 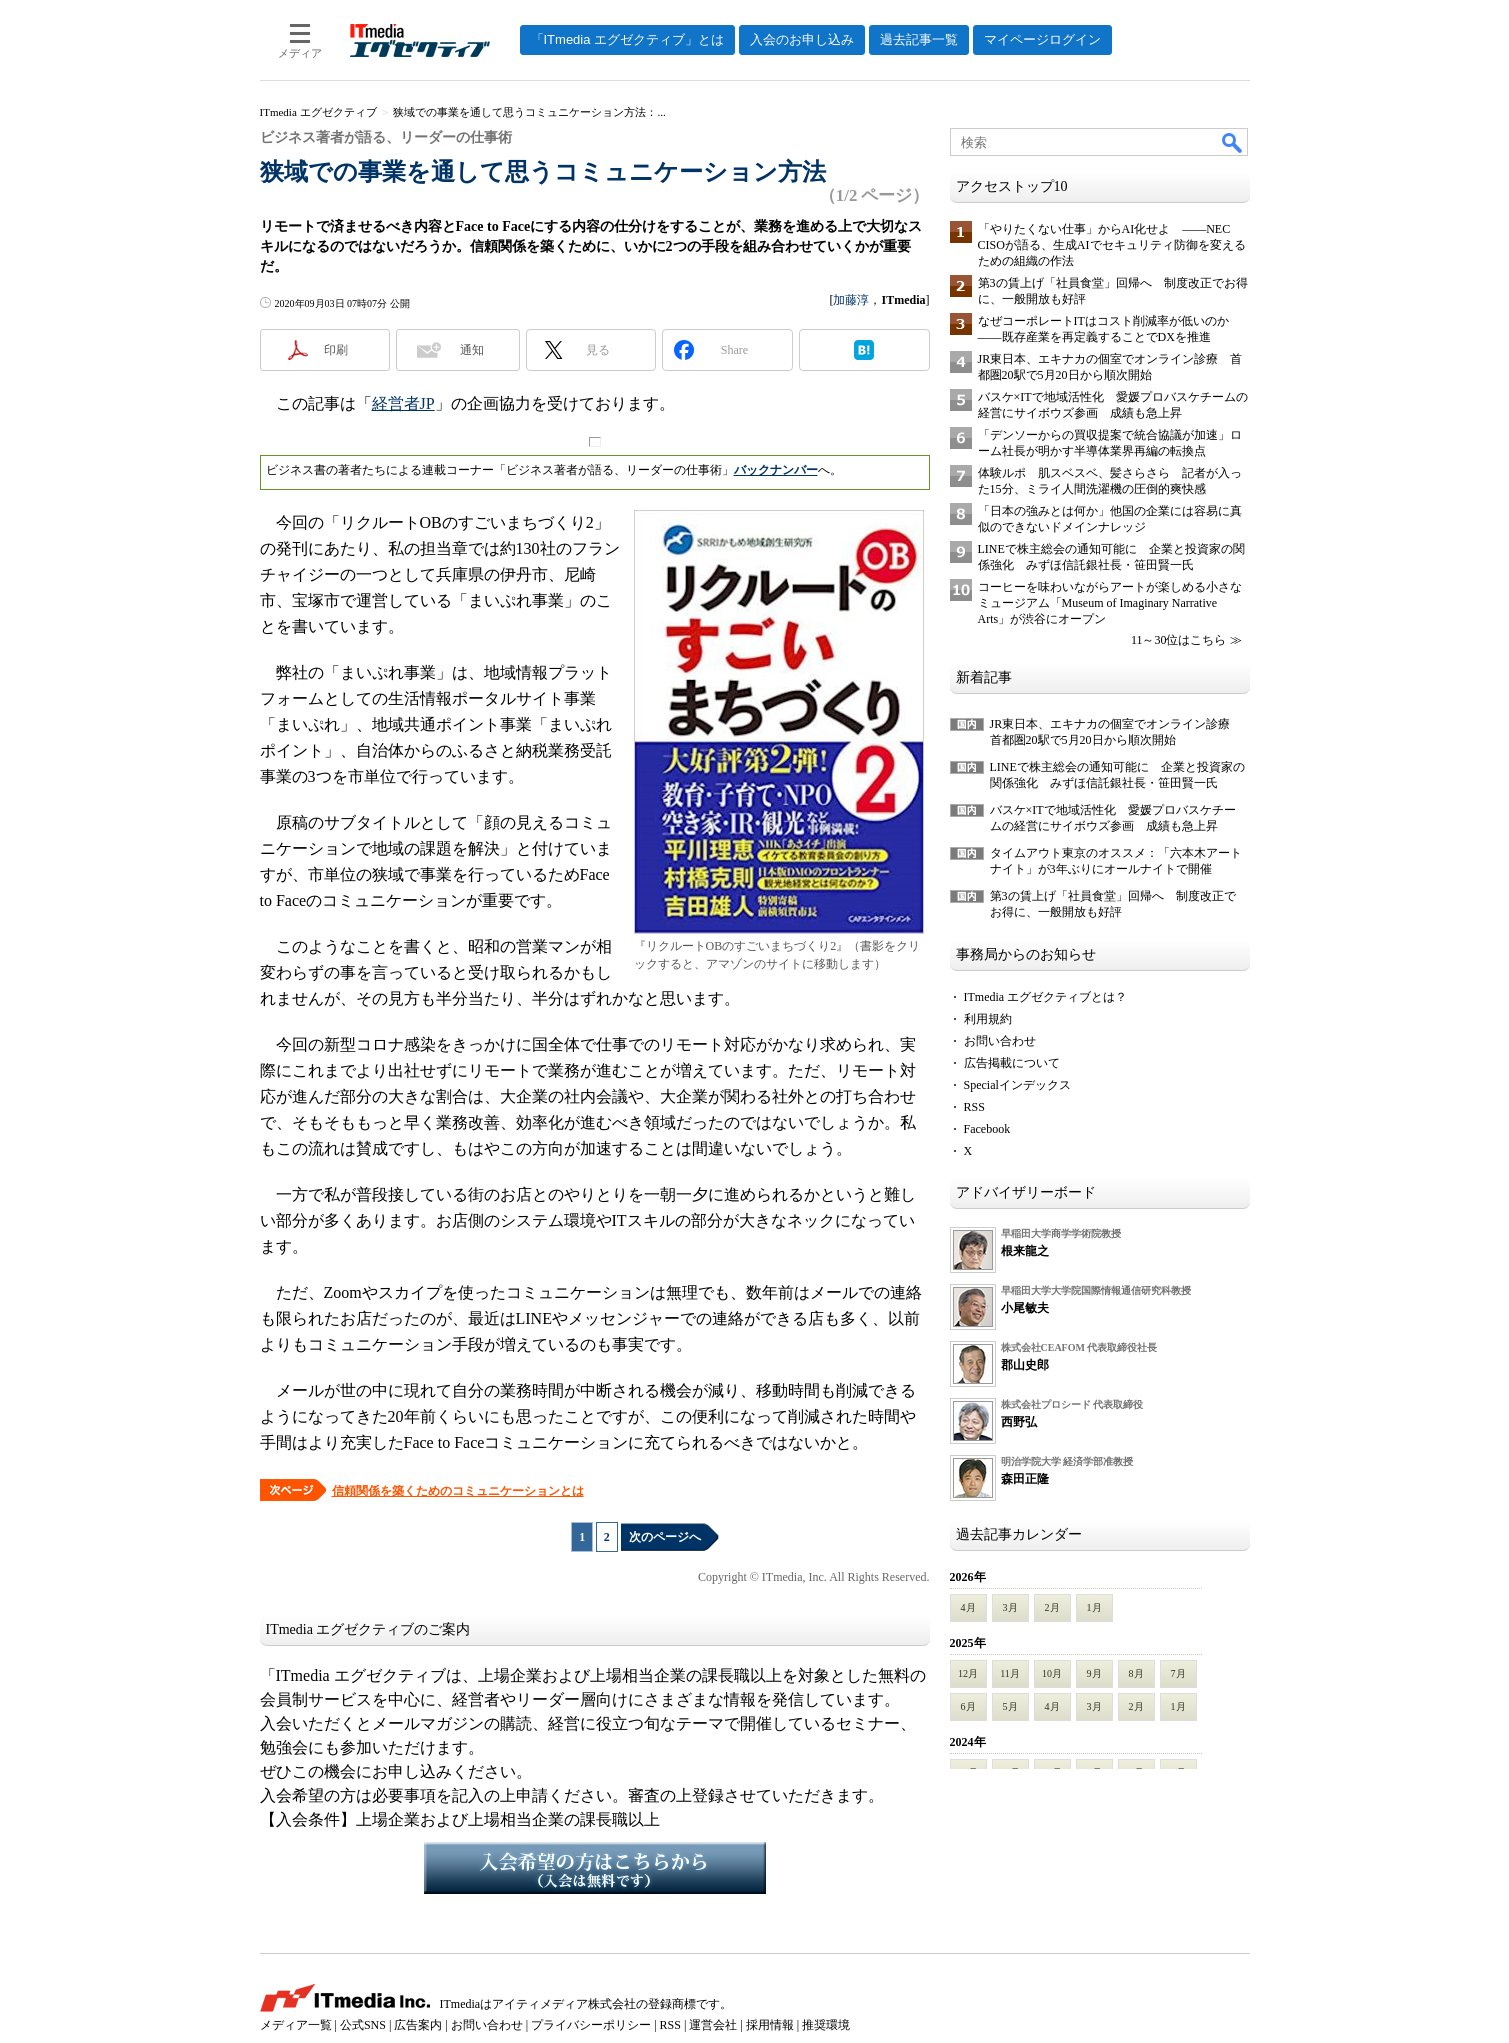 What do you see at coordinates (1017, 1085) in the screenshot?
I see `Specialインデックス` at bounding box center [1017, 1085].